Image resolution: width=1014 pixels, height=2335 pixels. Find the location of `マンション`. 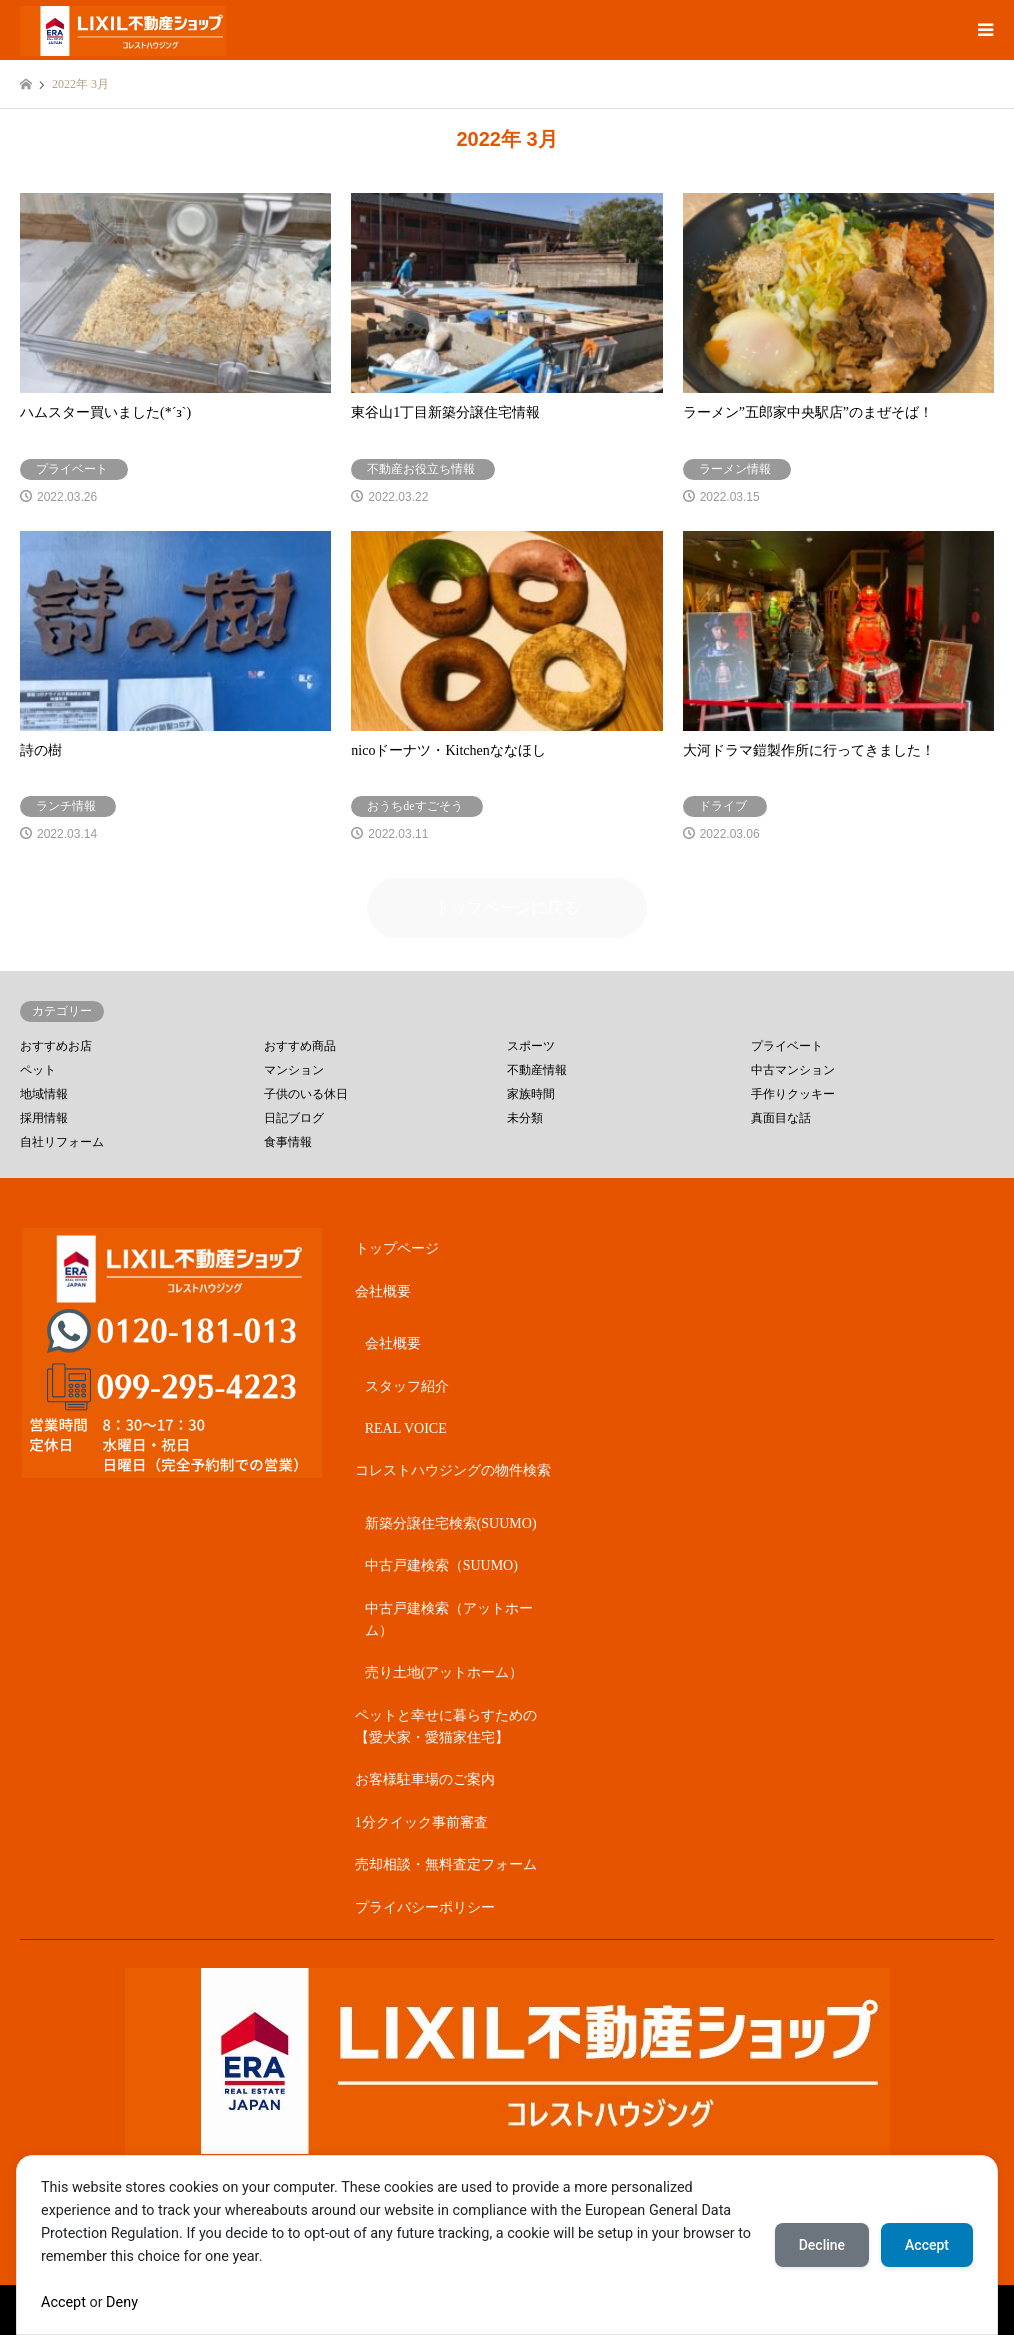

マンション is located at coordinates (294, 1070).